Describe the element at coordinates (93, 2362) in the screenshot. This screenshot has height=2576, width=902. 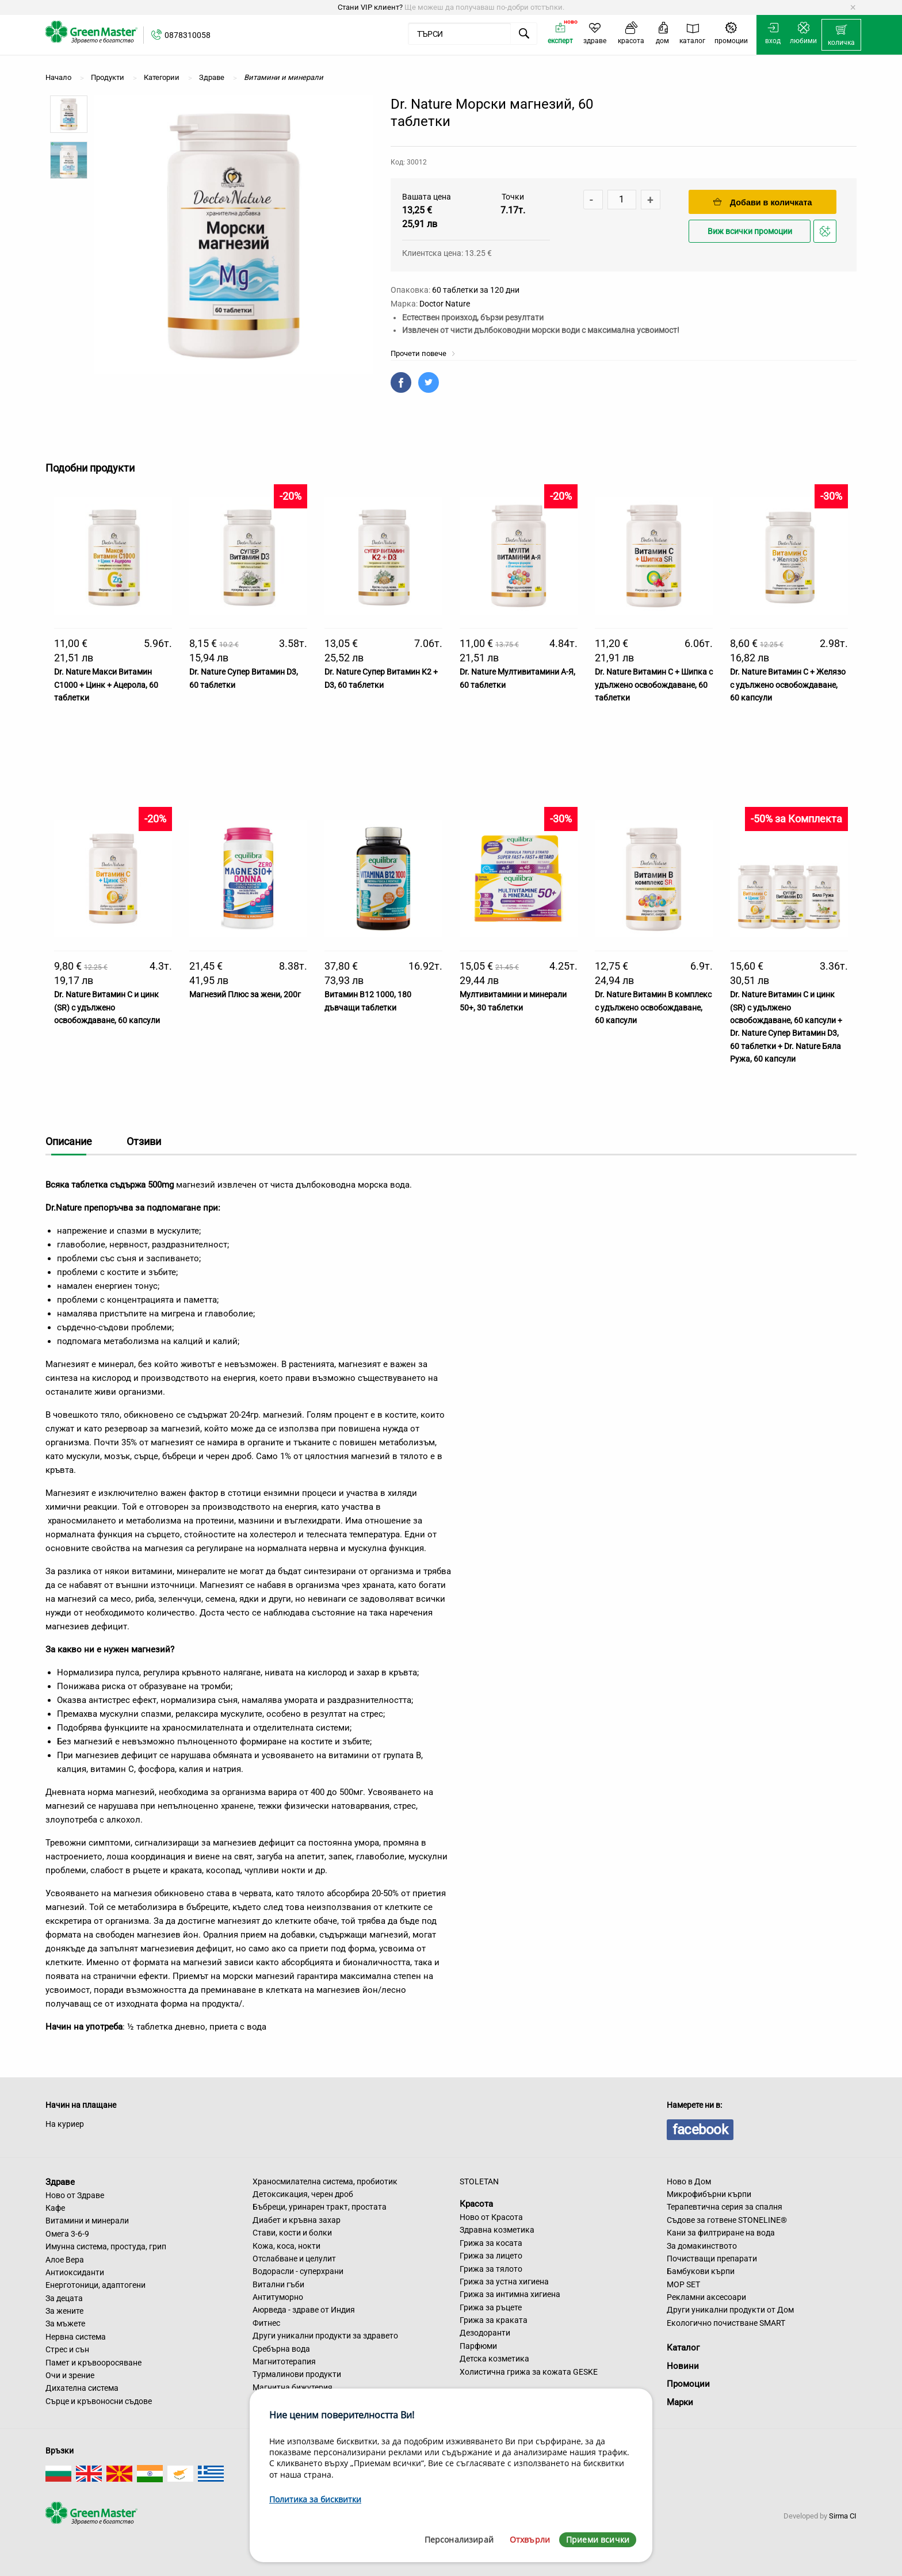
I see `Памет и кръвооросяване` at that location.